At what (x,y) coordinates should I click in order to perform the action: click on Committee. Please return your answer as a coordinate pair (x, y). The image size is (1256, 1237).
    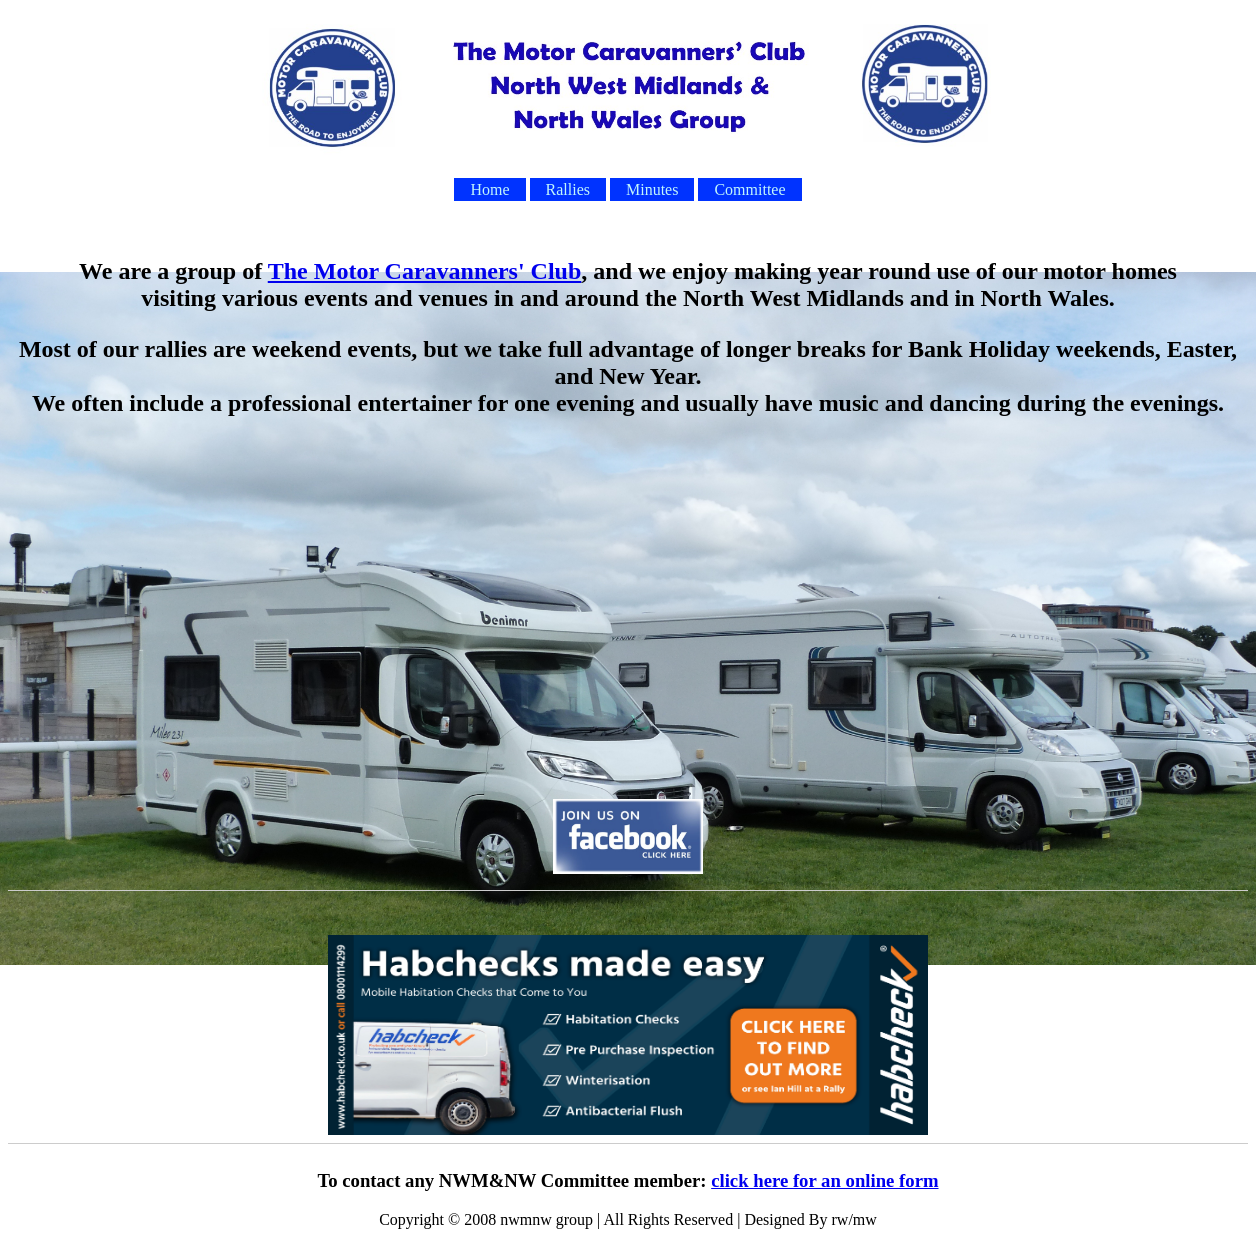
    Looking at the image, I should click on (749, 189).